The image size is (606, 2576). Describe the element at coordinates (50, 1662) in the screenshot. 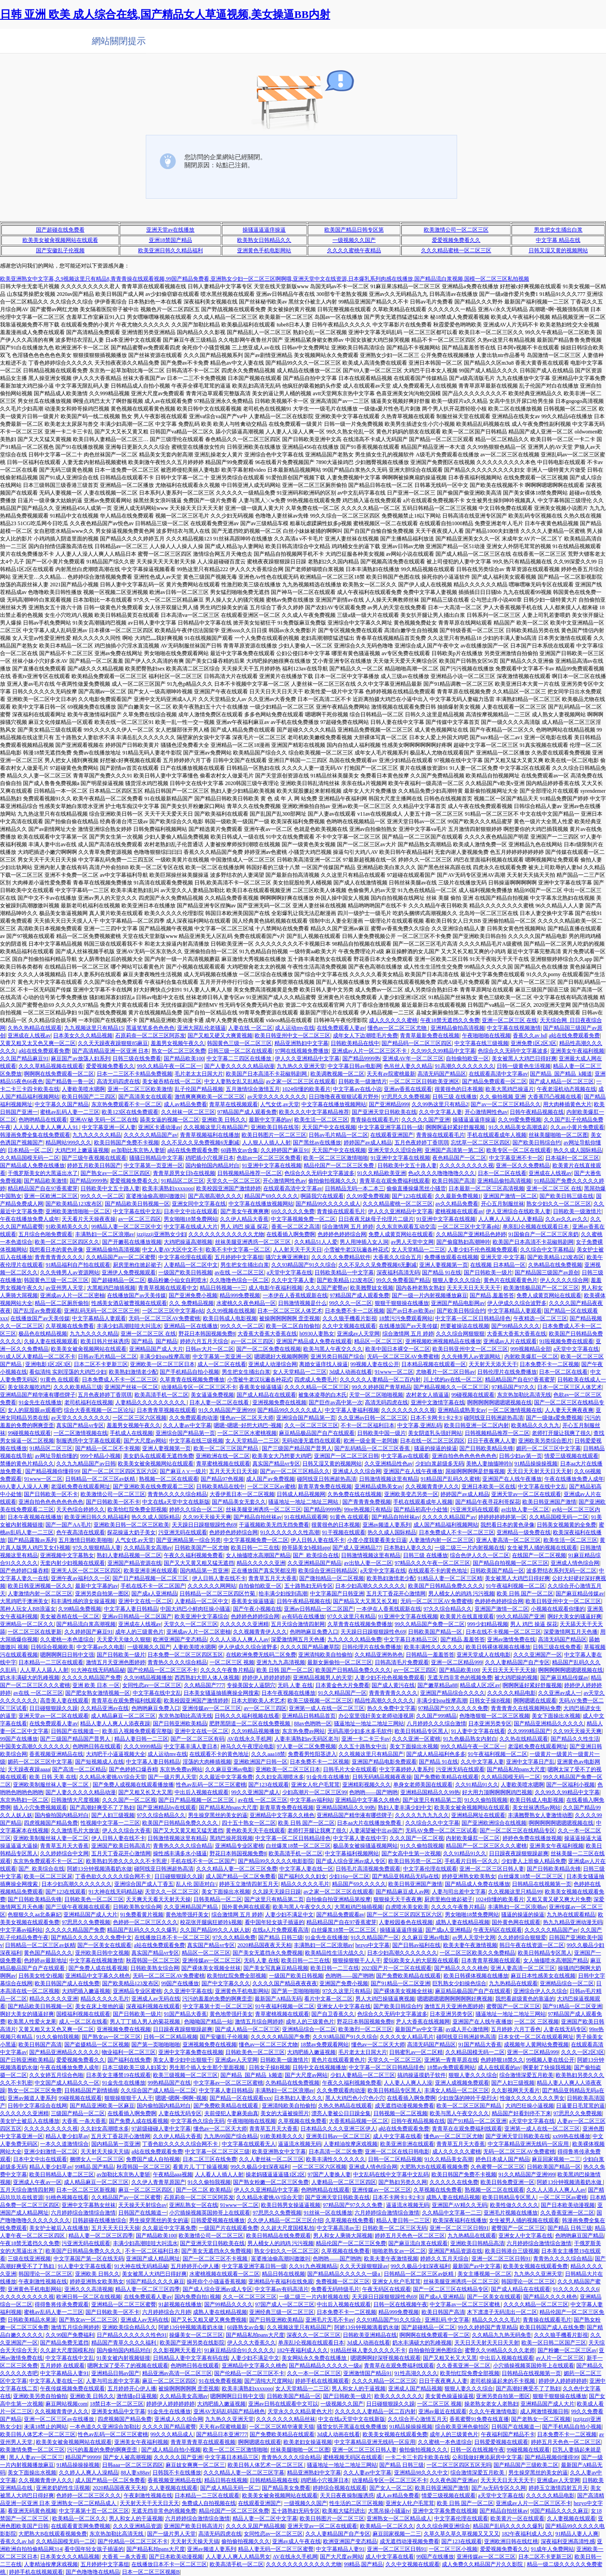

I see `日本精品一二三区在线观看` at that location.